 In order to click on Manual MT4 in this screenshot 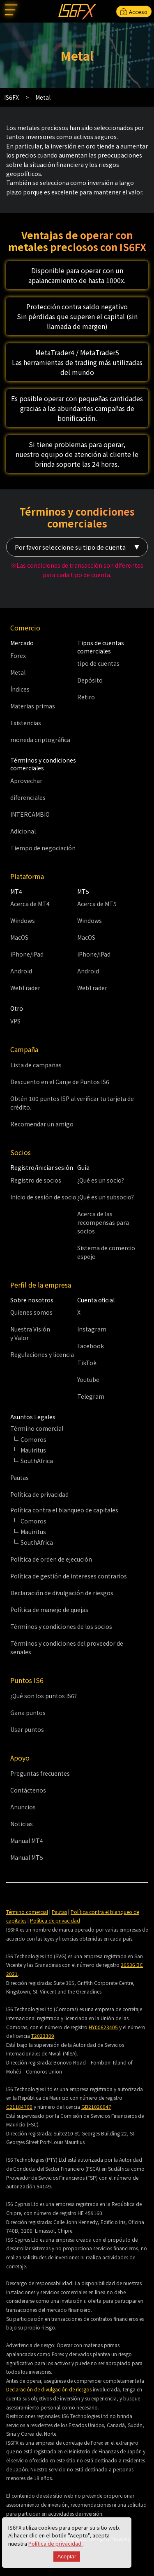, I will do `click(26, 1840)`.